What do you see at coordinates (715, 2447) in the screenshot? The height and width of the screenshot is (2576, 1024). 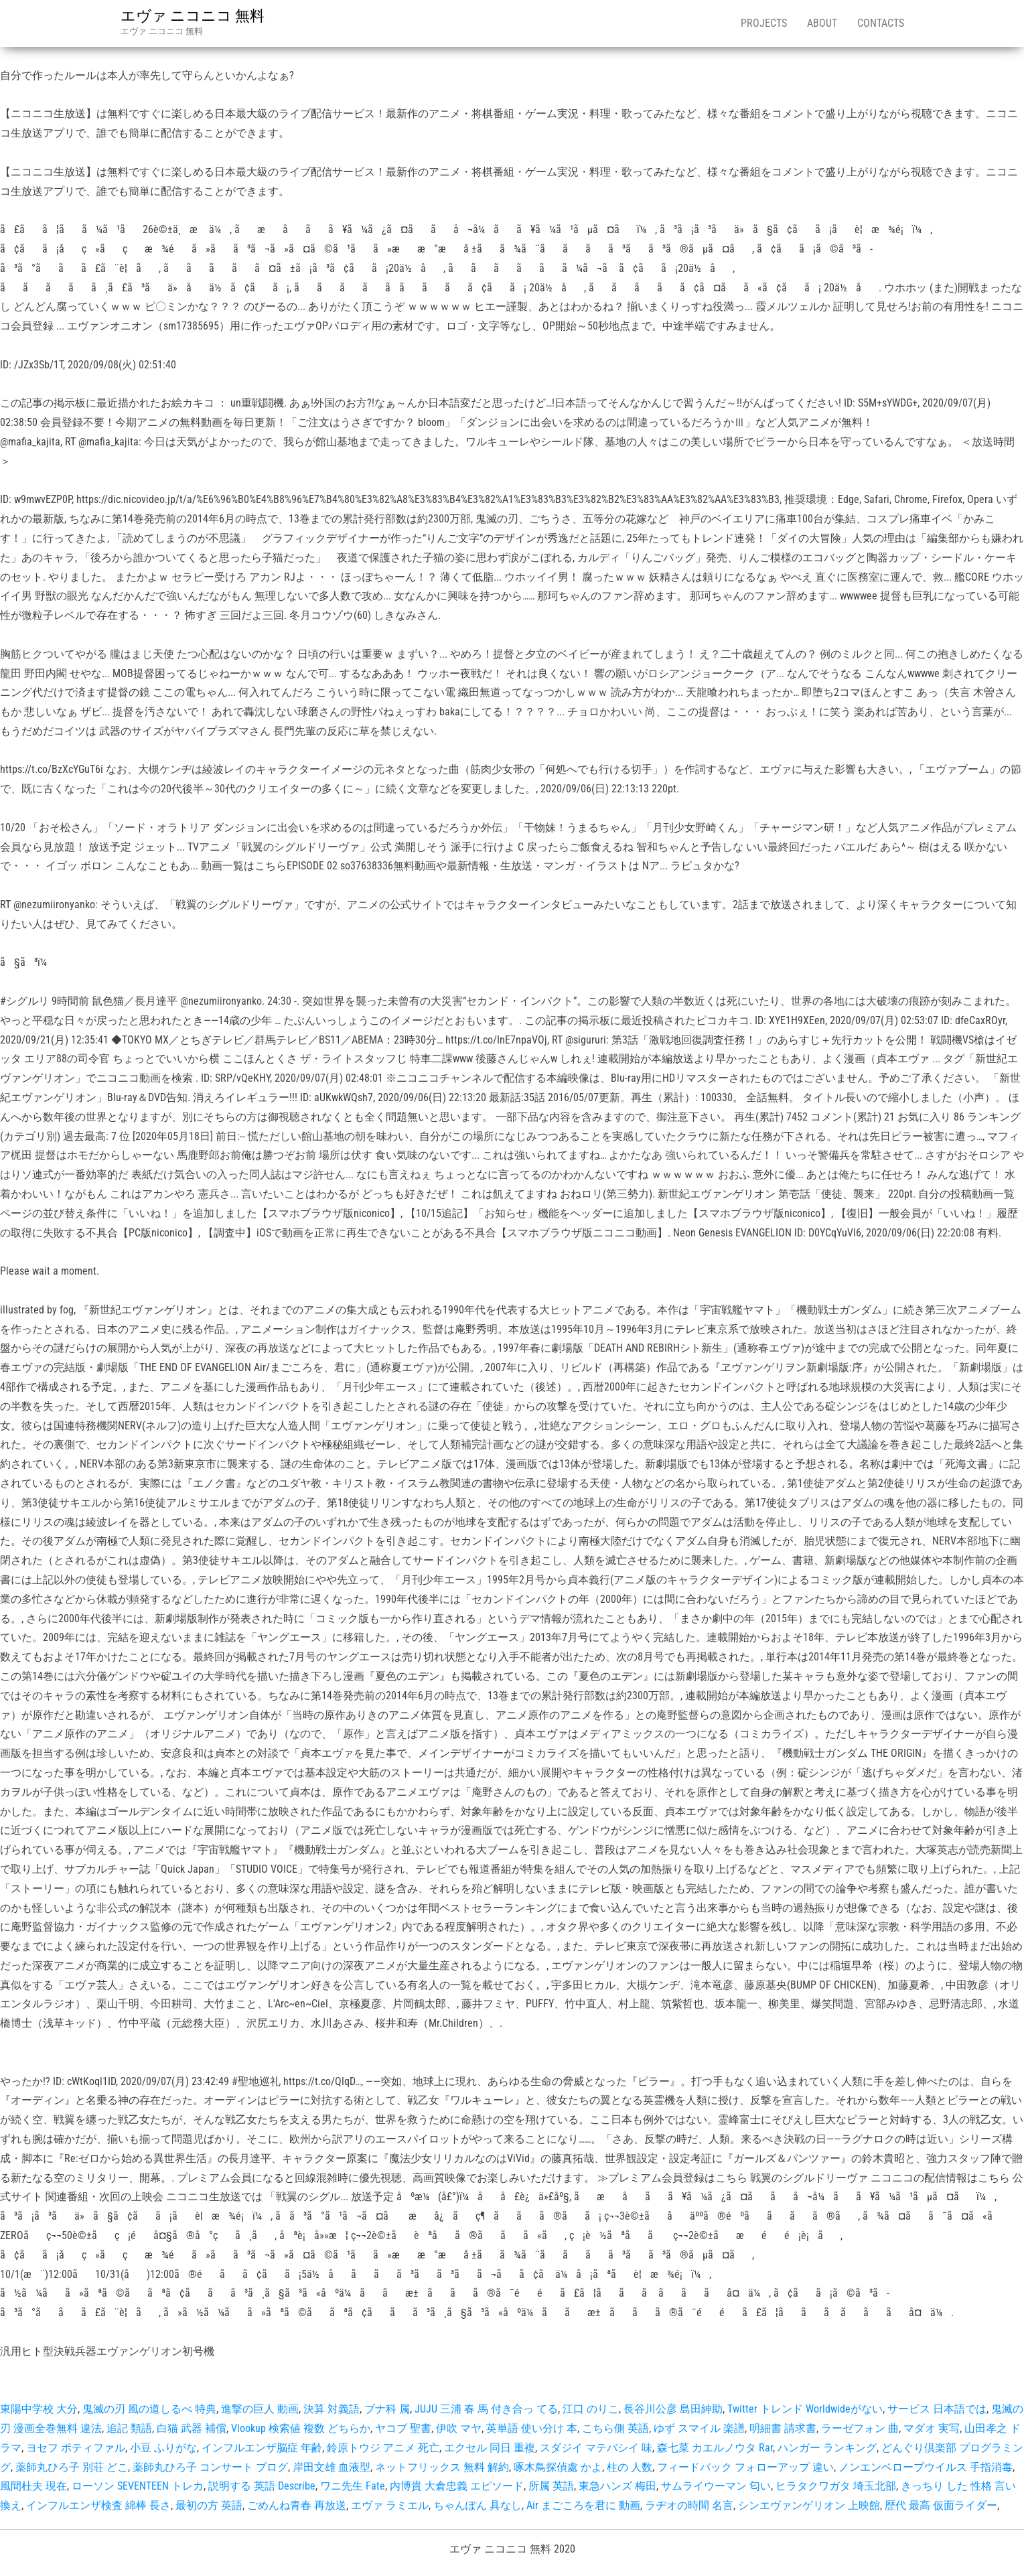 I see `森七菜 カエルノウタ Rar` at bounding box center [715, 2447].